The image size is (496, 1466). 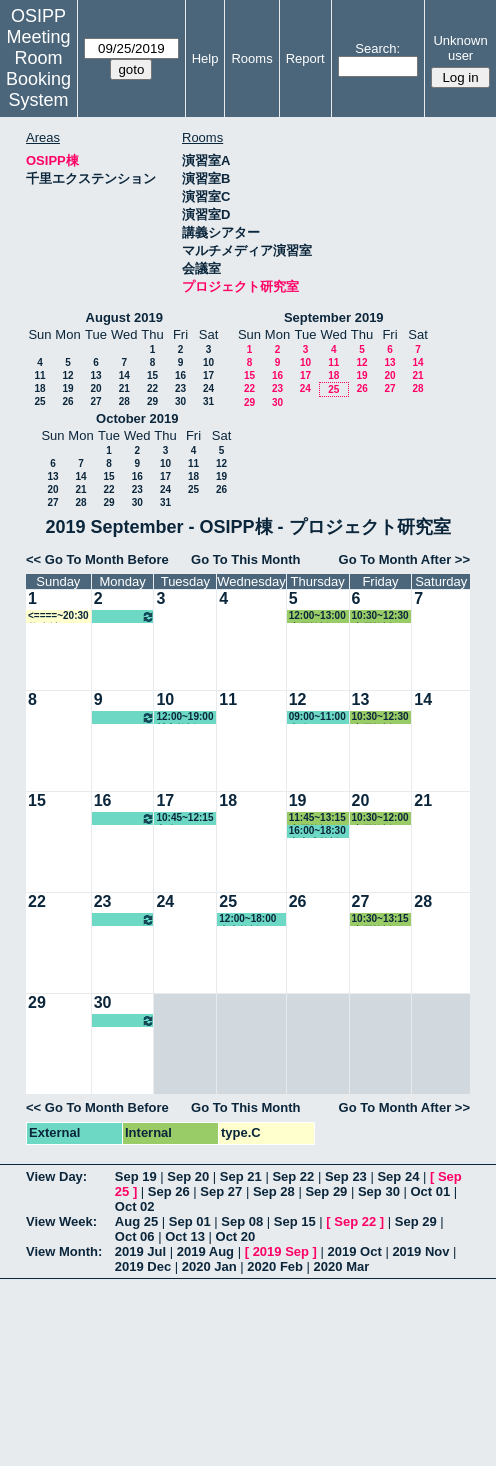 What do you see at coordinates (380, 818) in the screenshot?
I see `10:30~12:00 小原教授` at bounding box center [380, 818].